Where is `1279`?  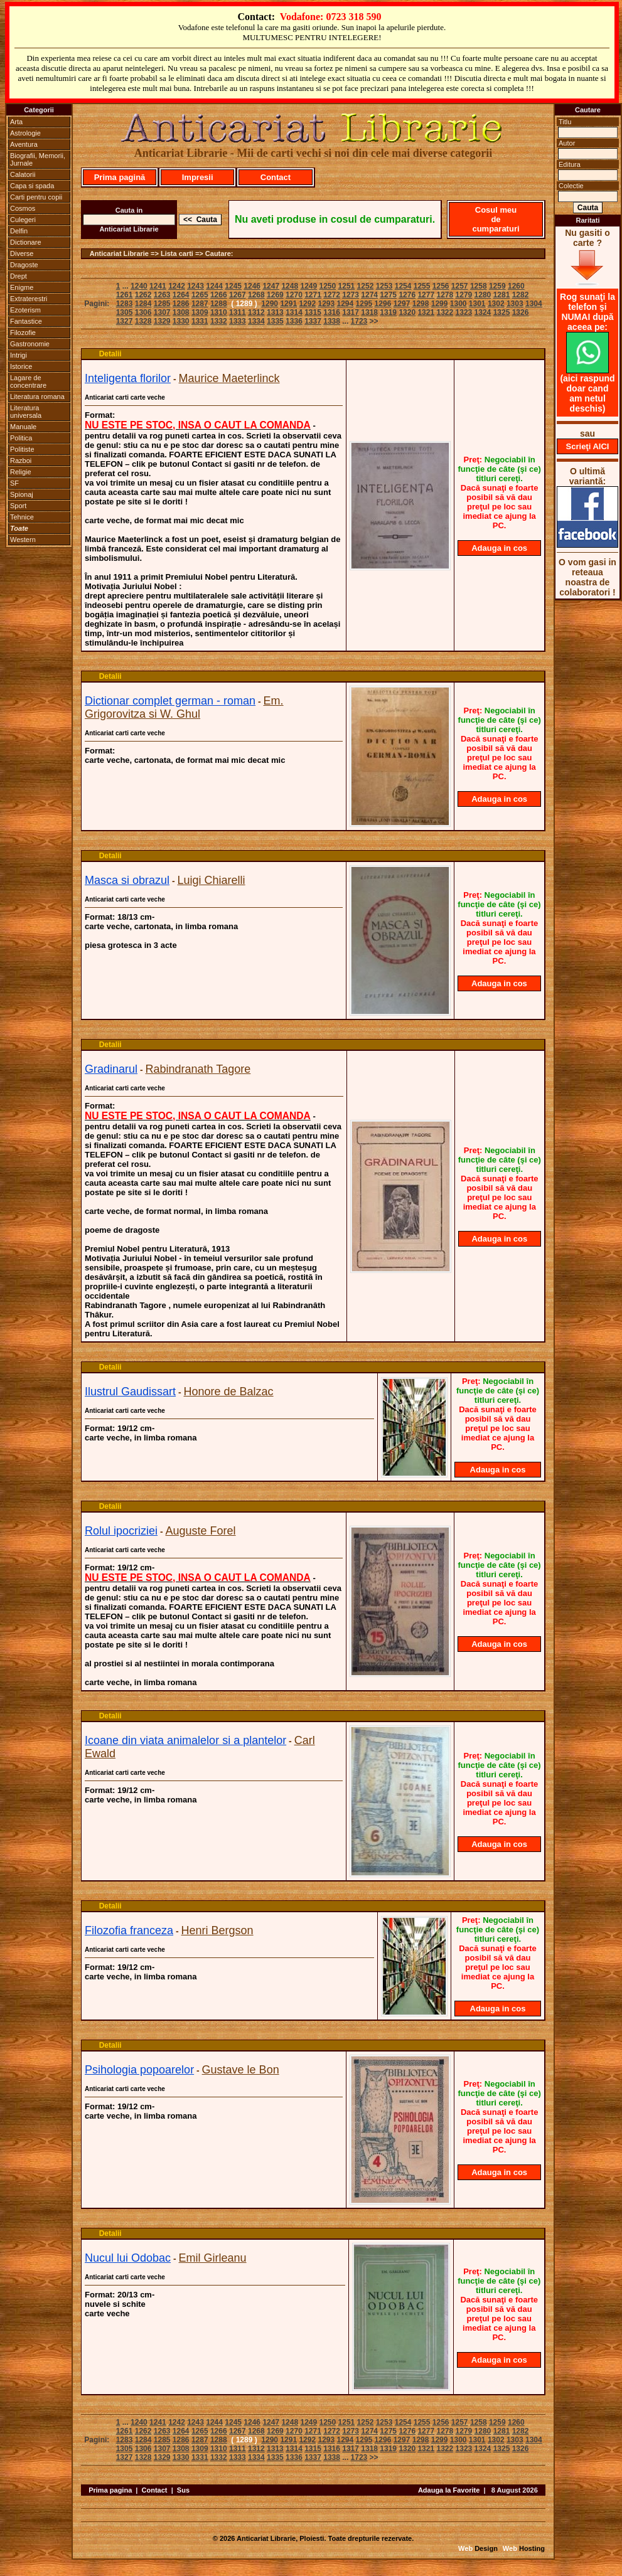
1279 is located at coordinates (464, 294).